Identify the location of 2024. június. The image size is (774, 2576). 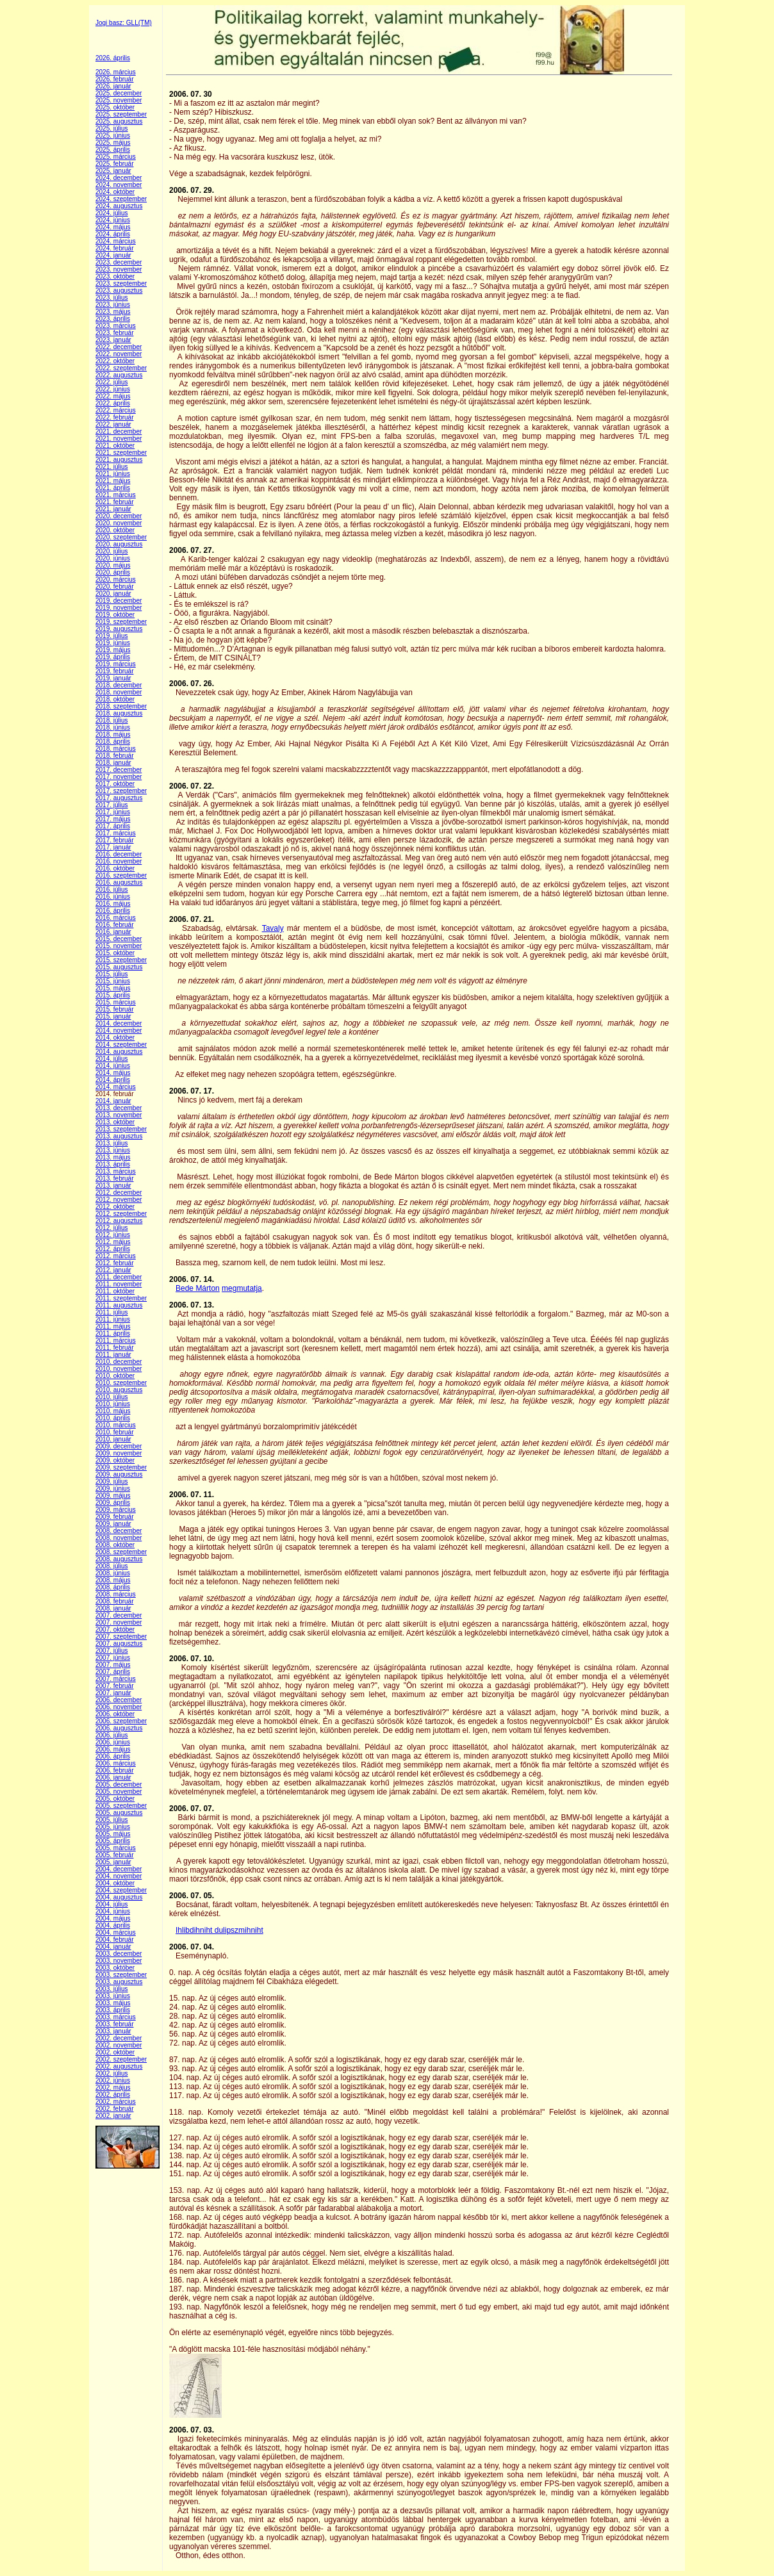
(112, 220).